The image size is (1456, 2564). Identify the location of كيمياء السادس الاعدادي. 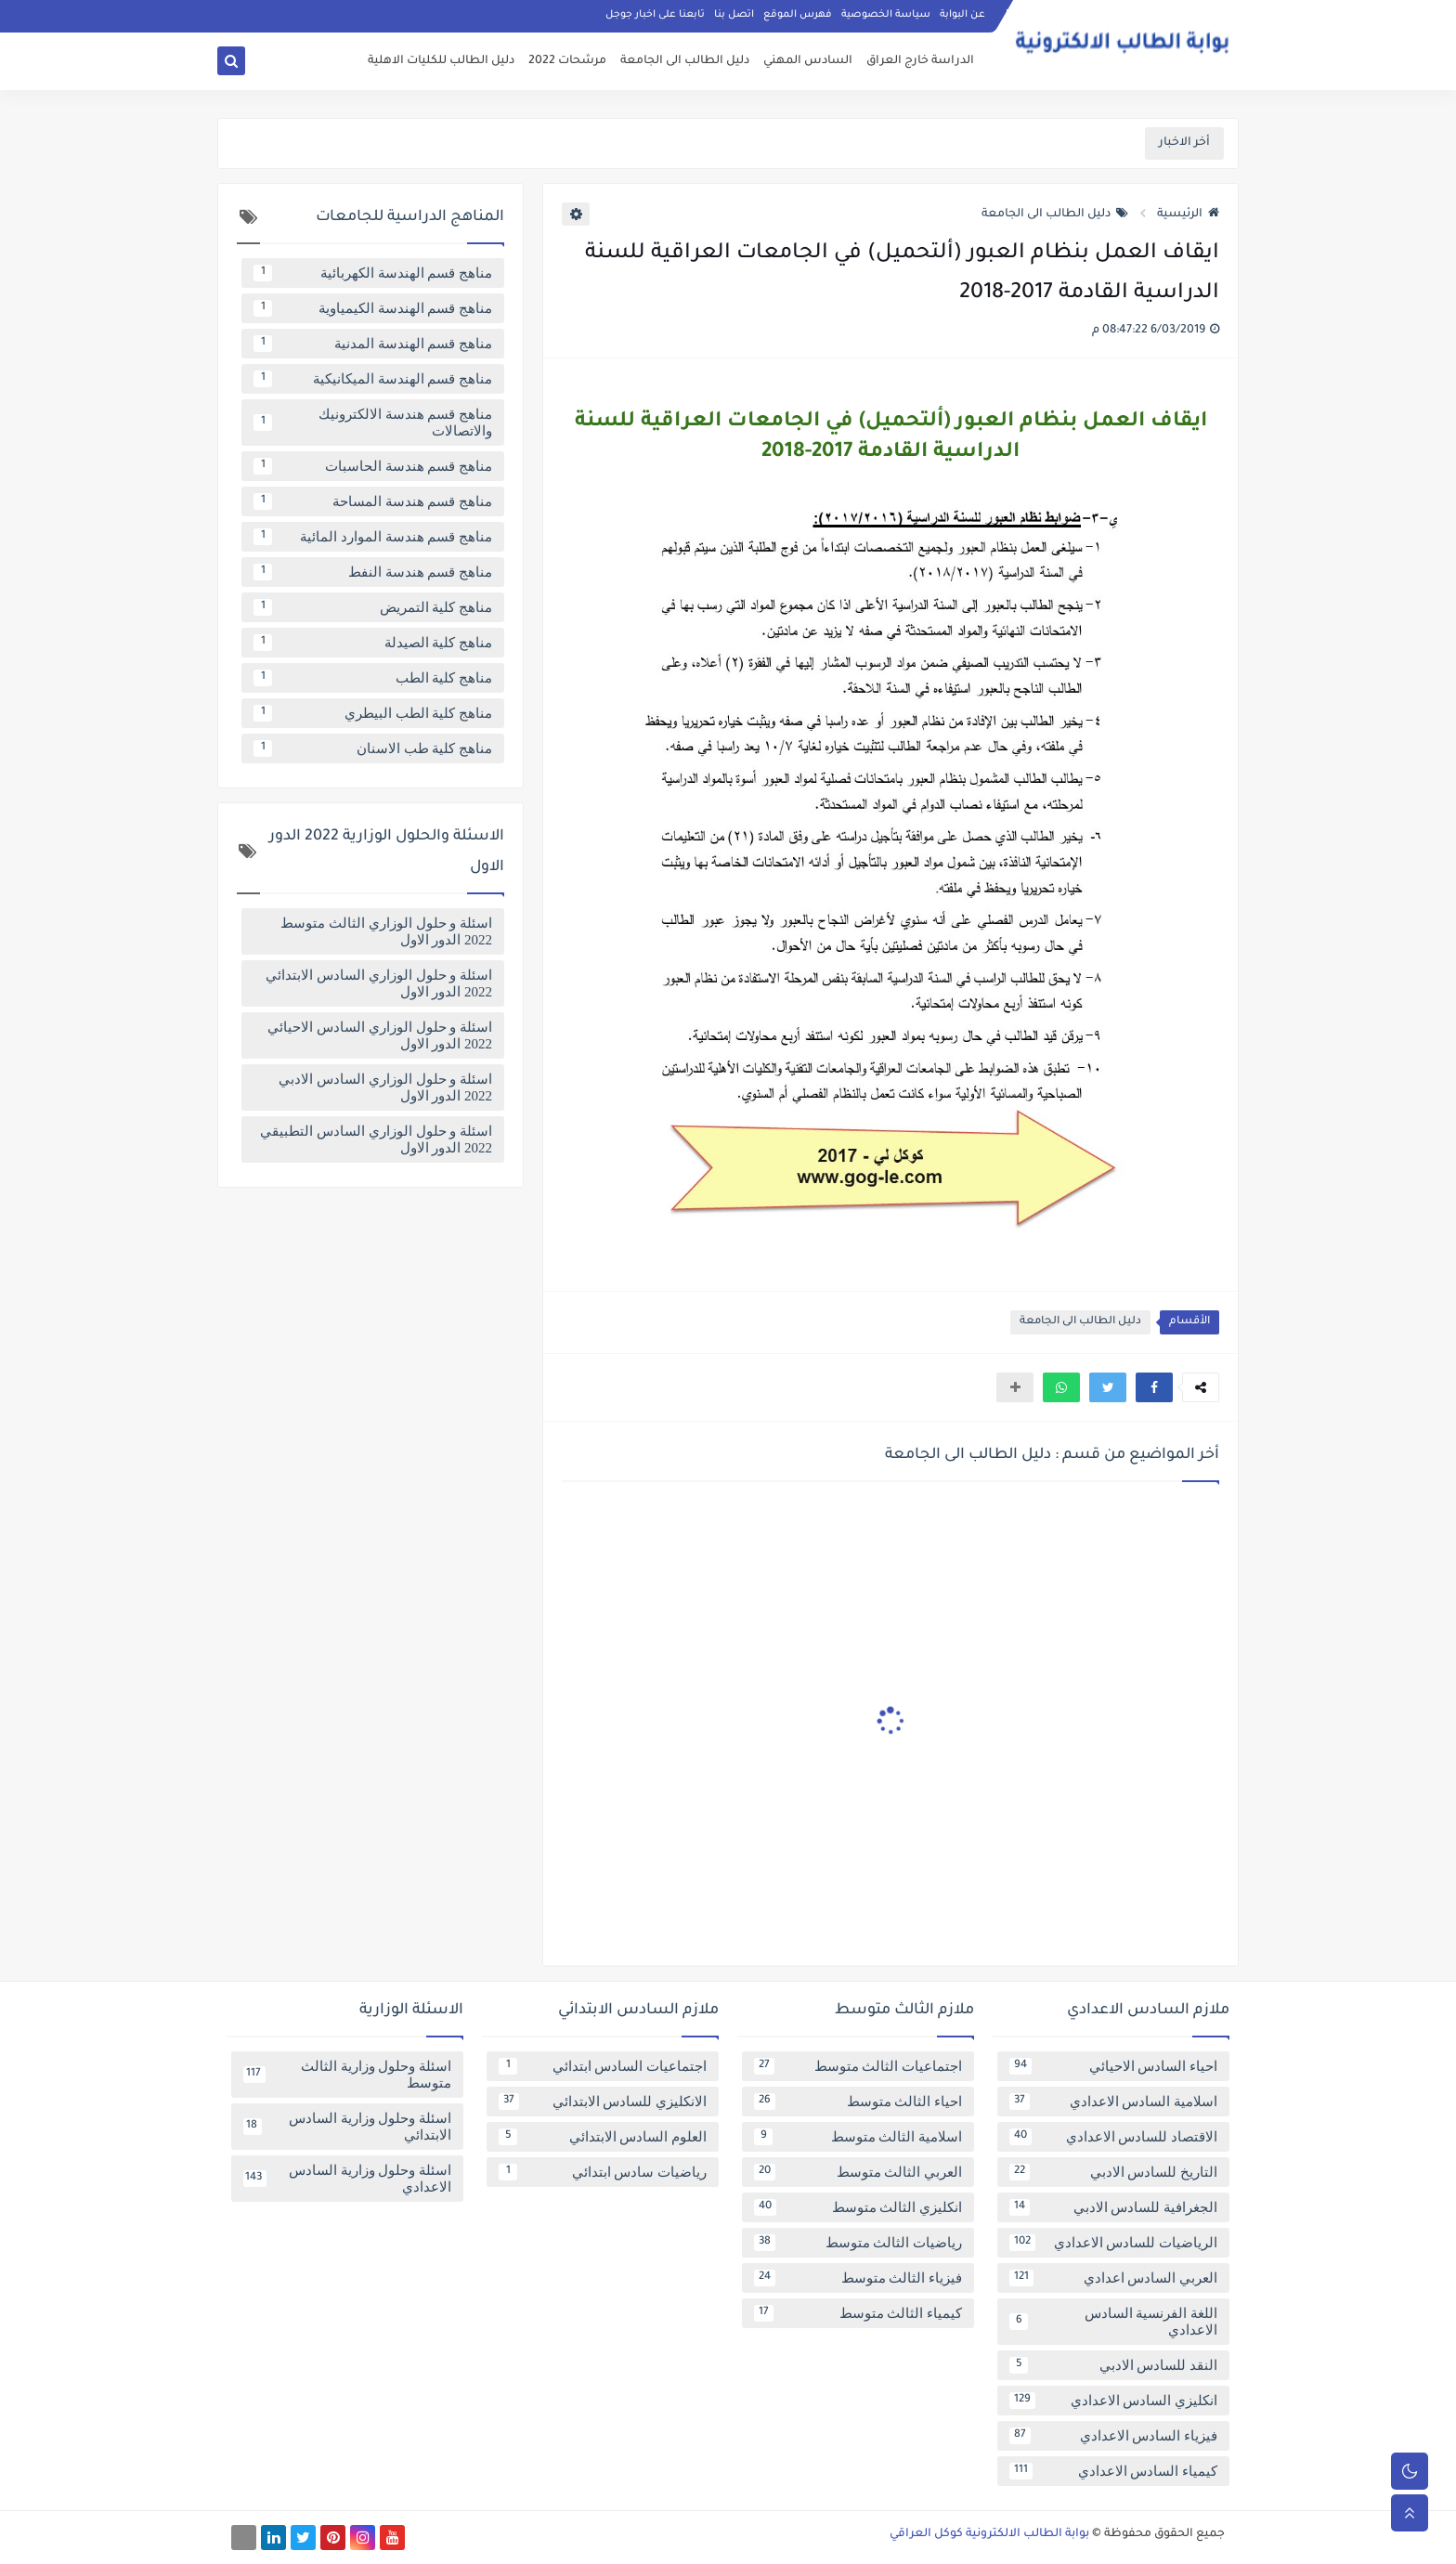
(1113, 2471).